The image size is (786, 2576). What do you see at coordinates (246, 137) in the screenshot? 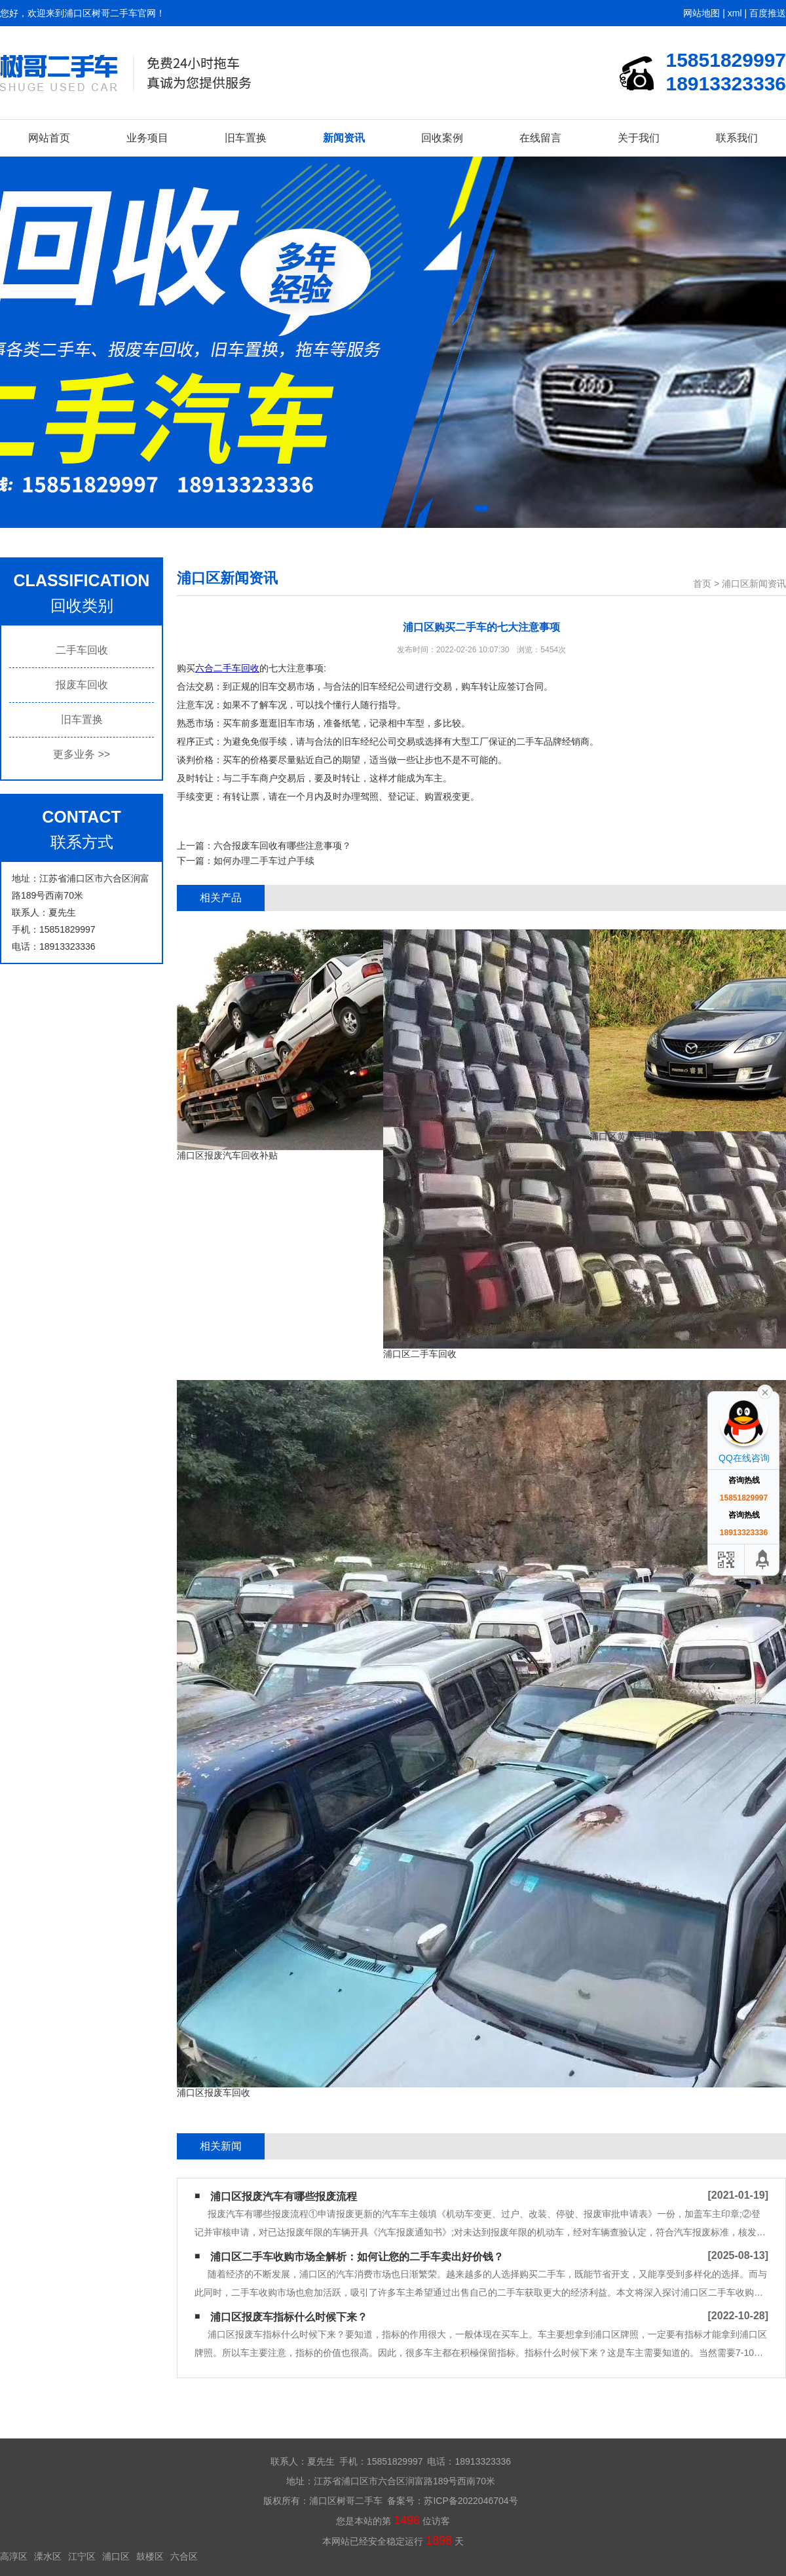
I see `旧车置换` at bounding box center [246, 137].